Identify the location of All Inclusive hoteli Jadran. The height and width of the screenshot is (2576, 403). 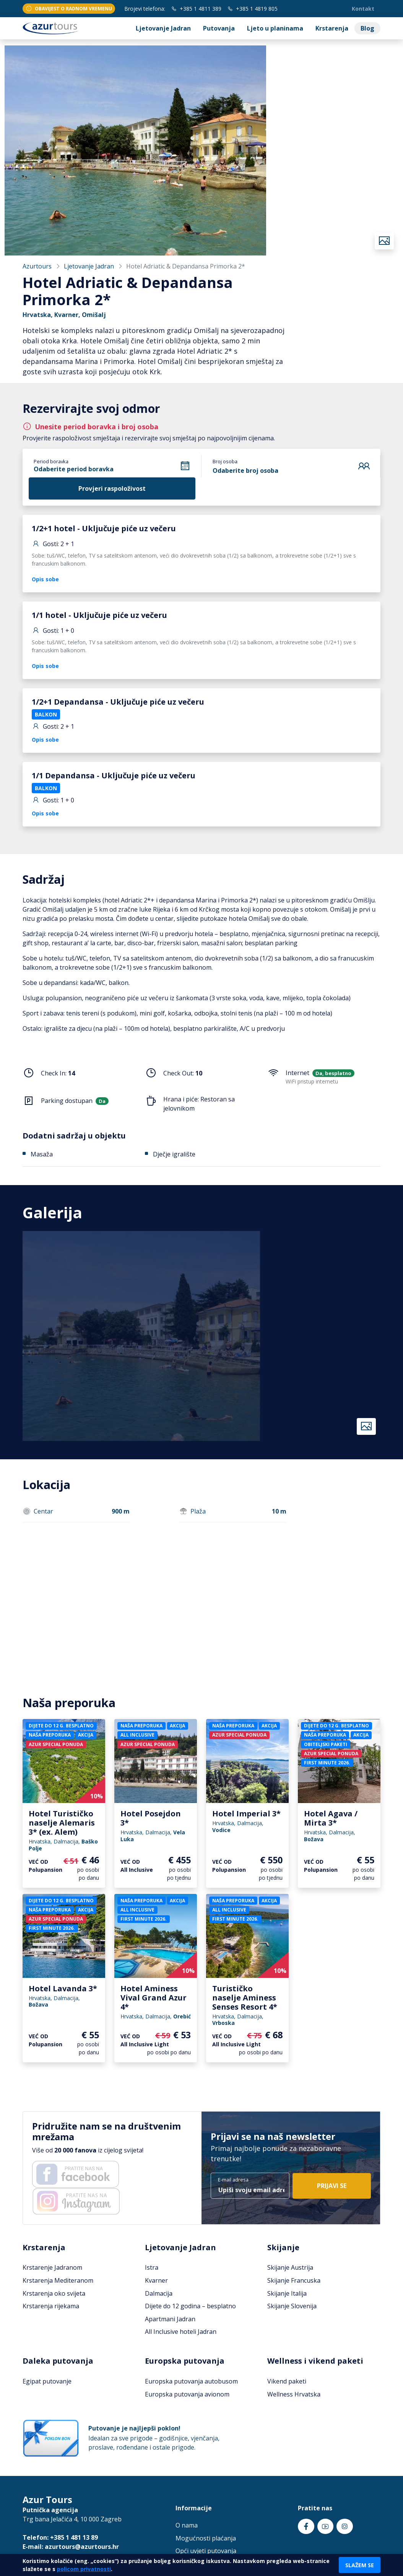
(180, 2331).